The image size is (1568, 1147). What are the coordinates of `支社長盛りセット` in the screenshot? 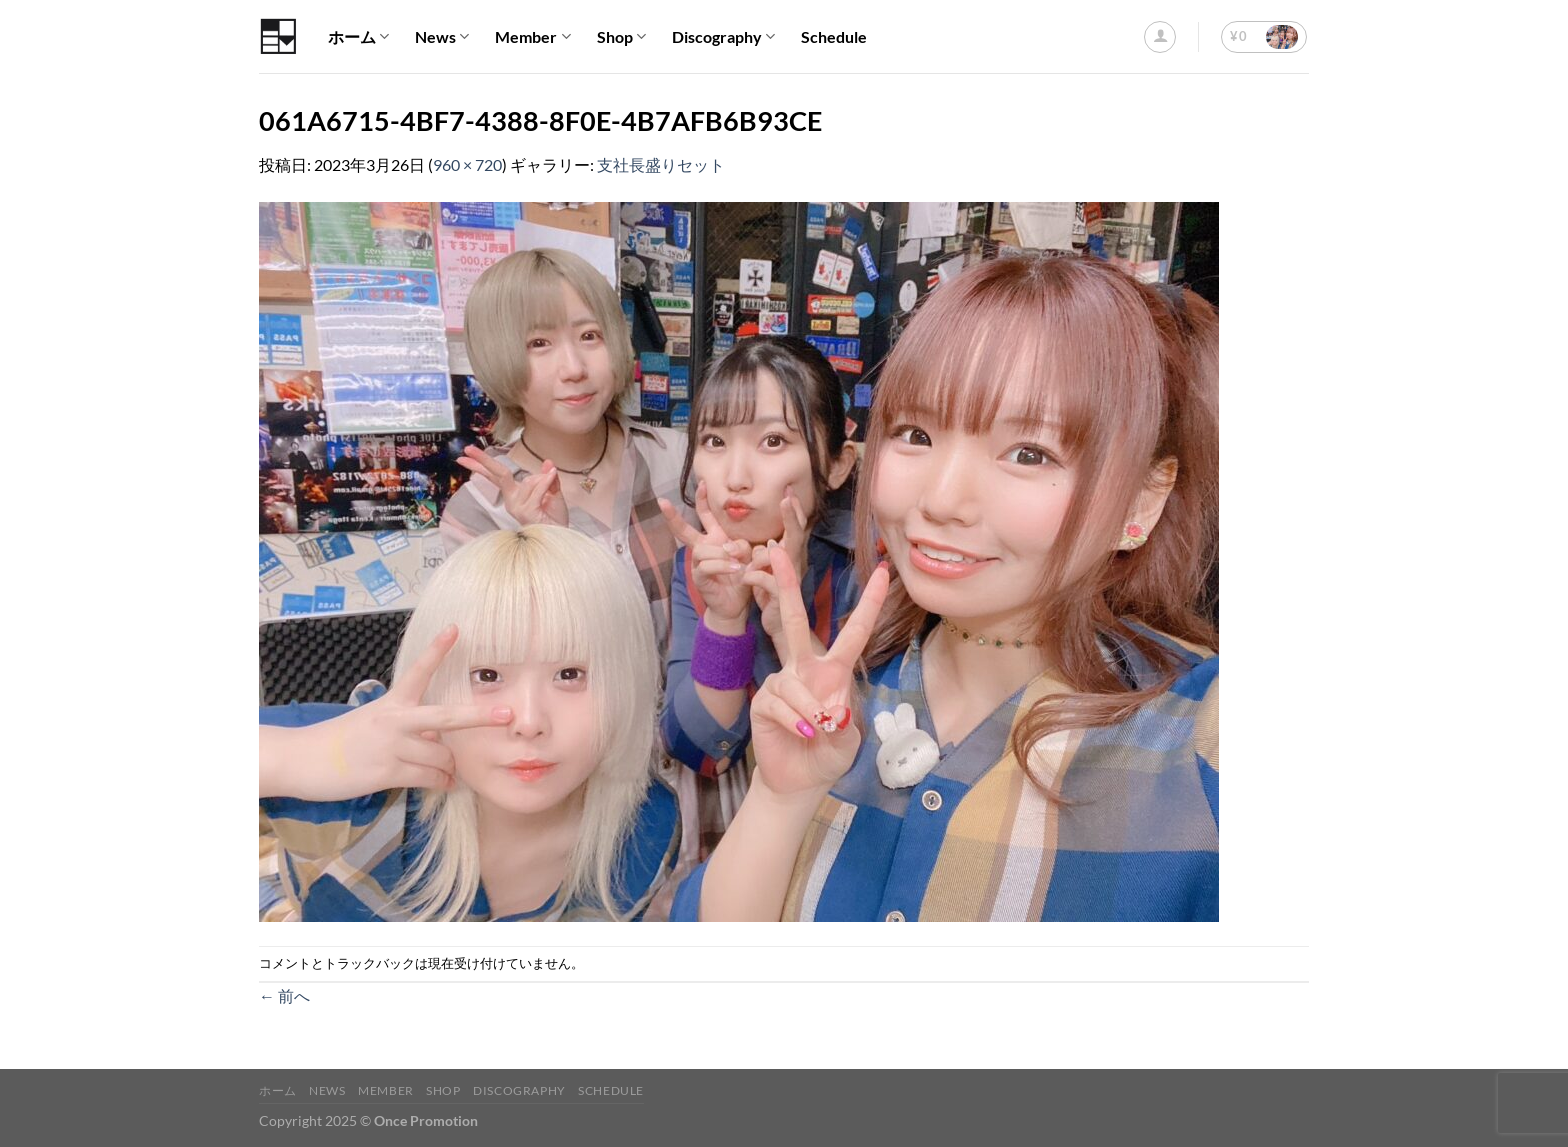 It's located at (661, 164).